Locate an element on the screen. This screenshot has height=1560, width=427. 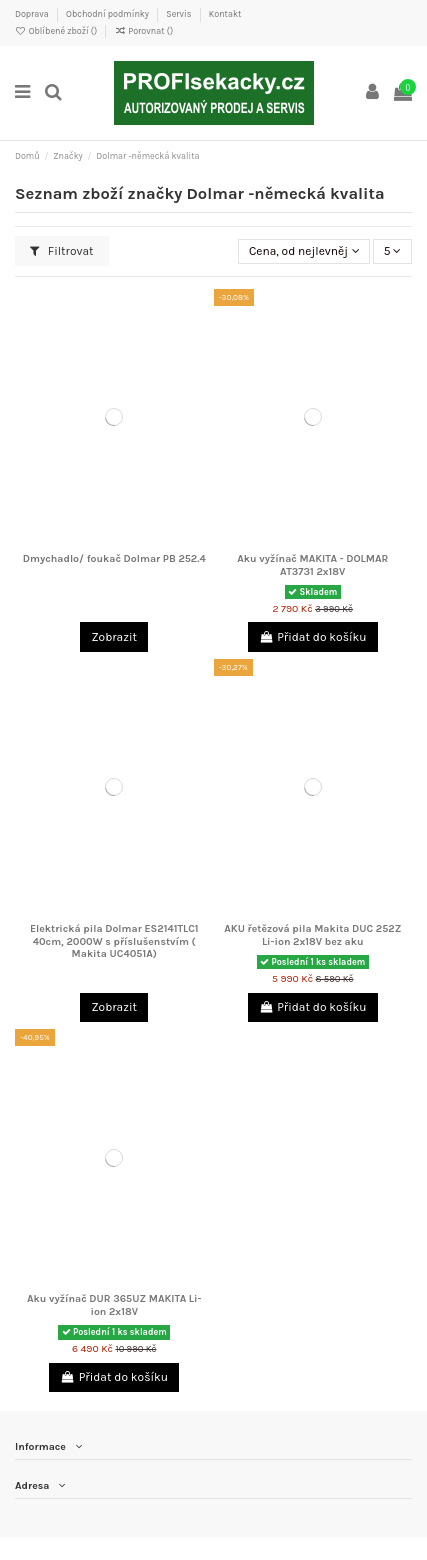
Elektrická pila Dolmar ES2141TLC1 40cm, 2000W s příslušenstvím ( Makita UC4051A) is located at coordinates (114, 941).